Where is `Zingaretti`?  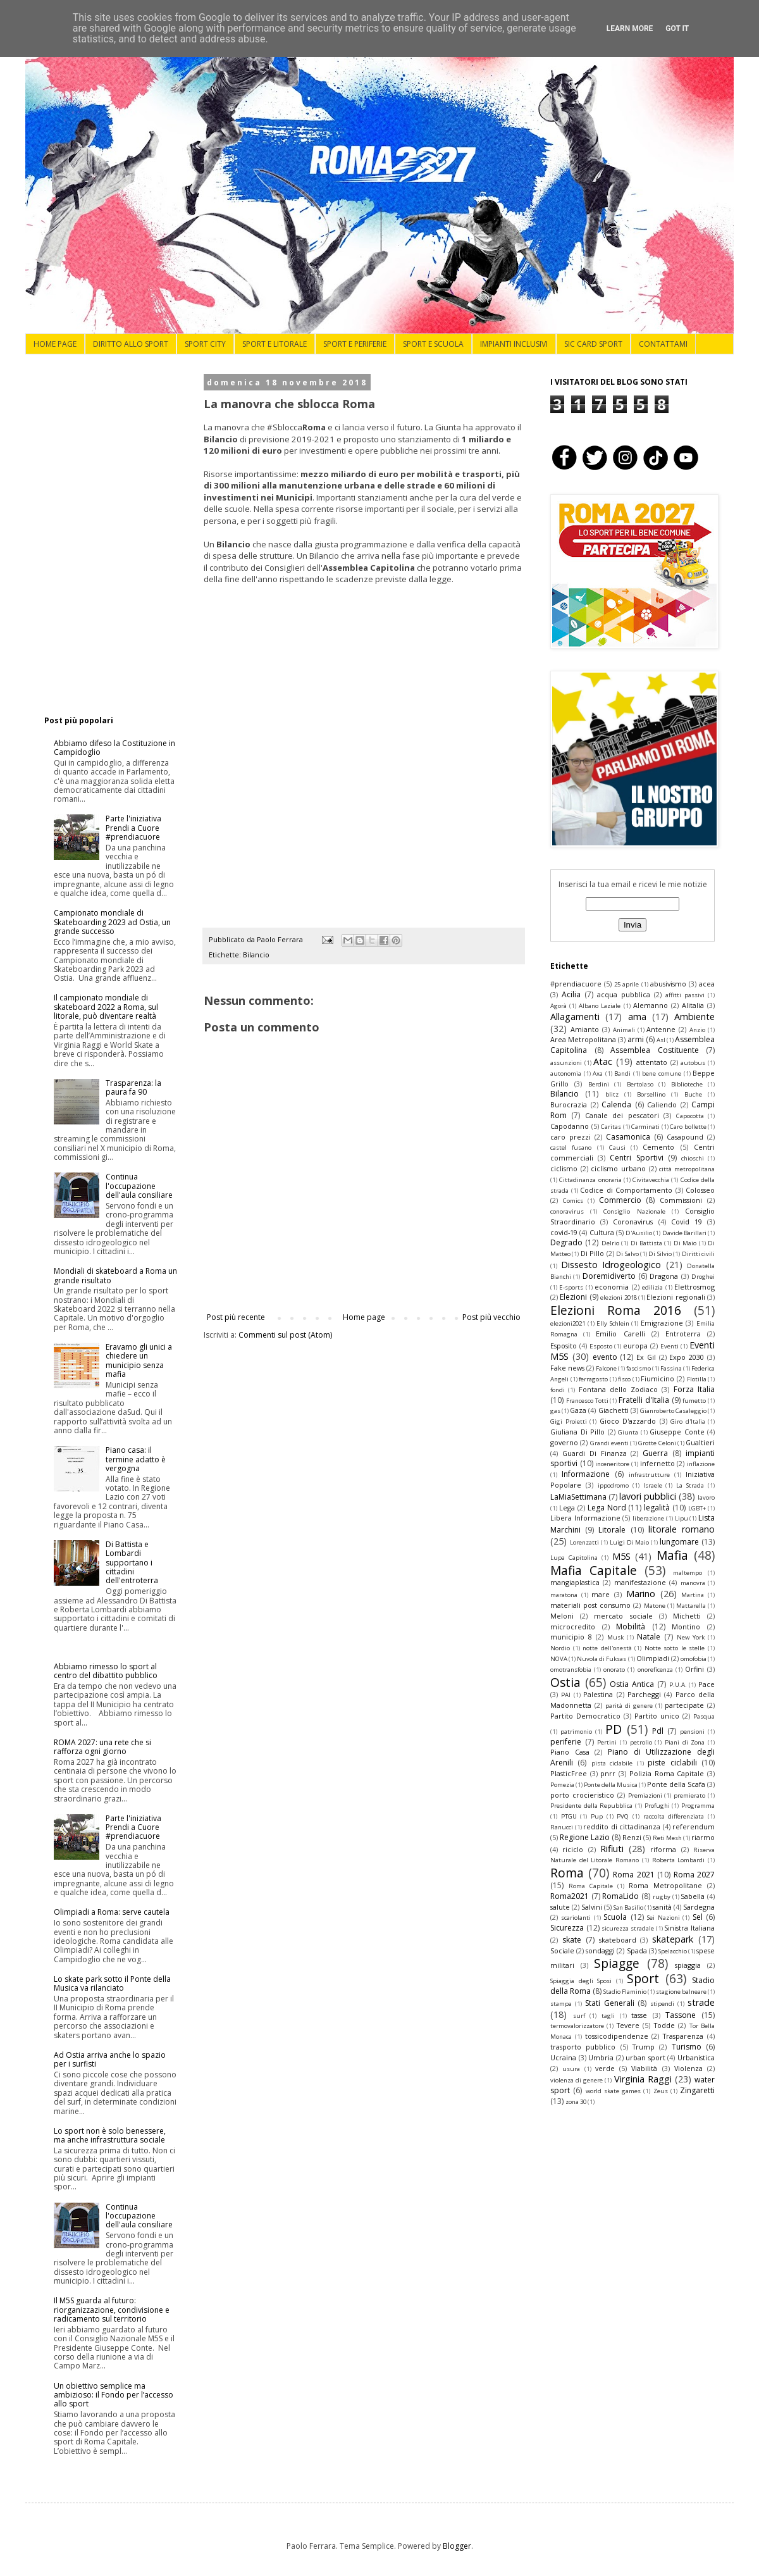 Zingaretti is located at coordinates (697, 2090).